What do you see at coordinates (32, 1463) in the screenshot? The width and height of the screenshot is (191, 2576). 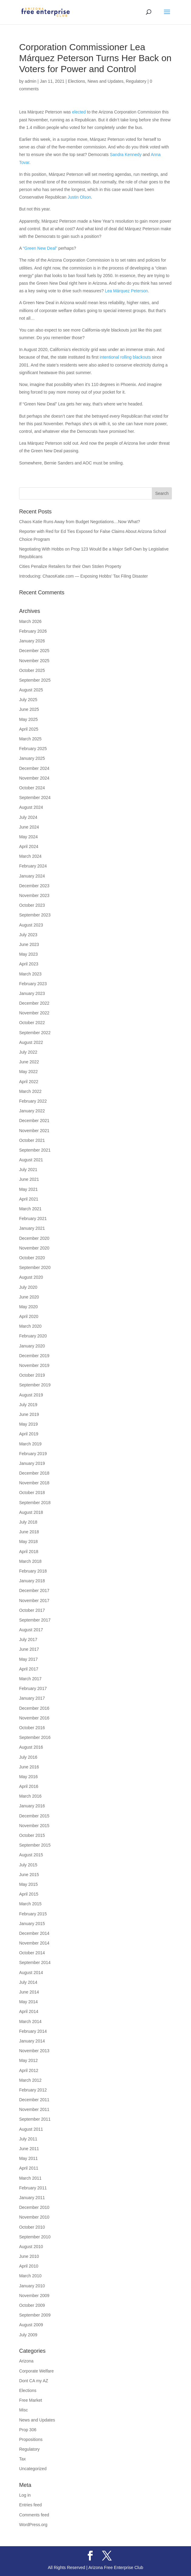 I see `January 2019` at bounding box center [32, 1463].